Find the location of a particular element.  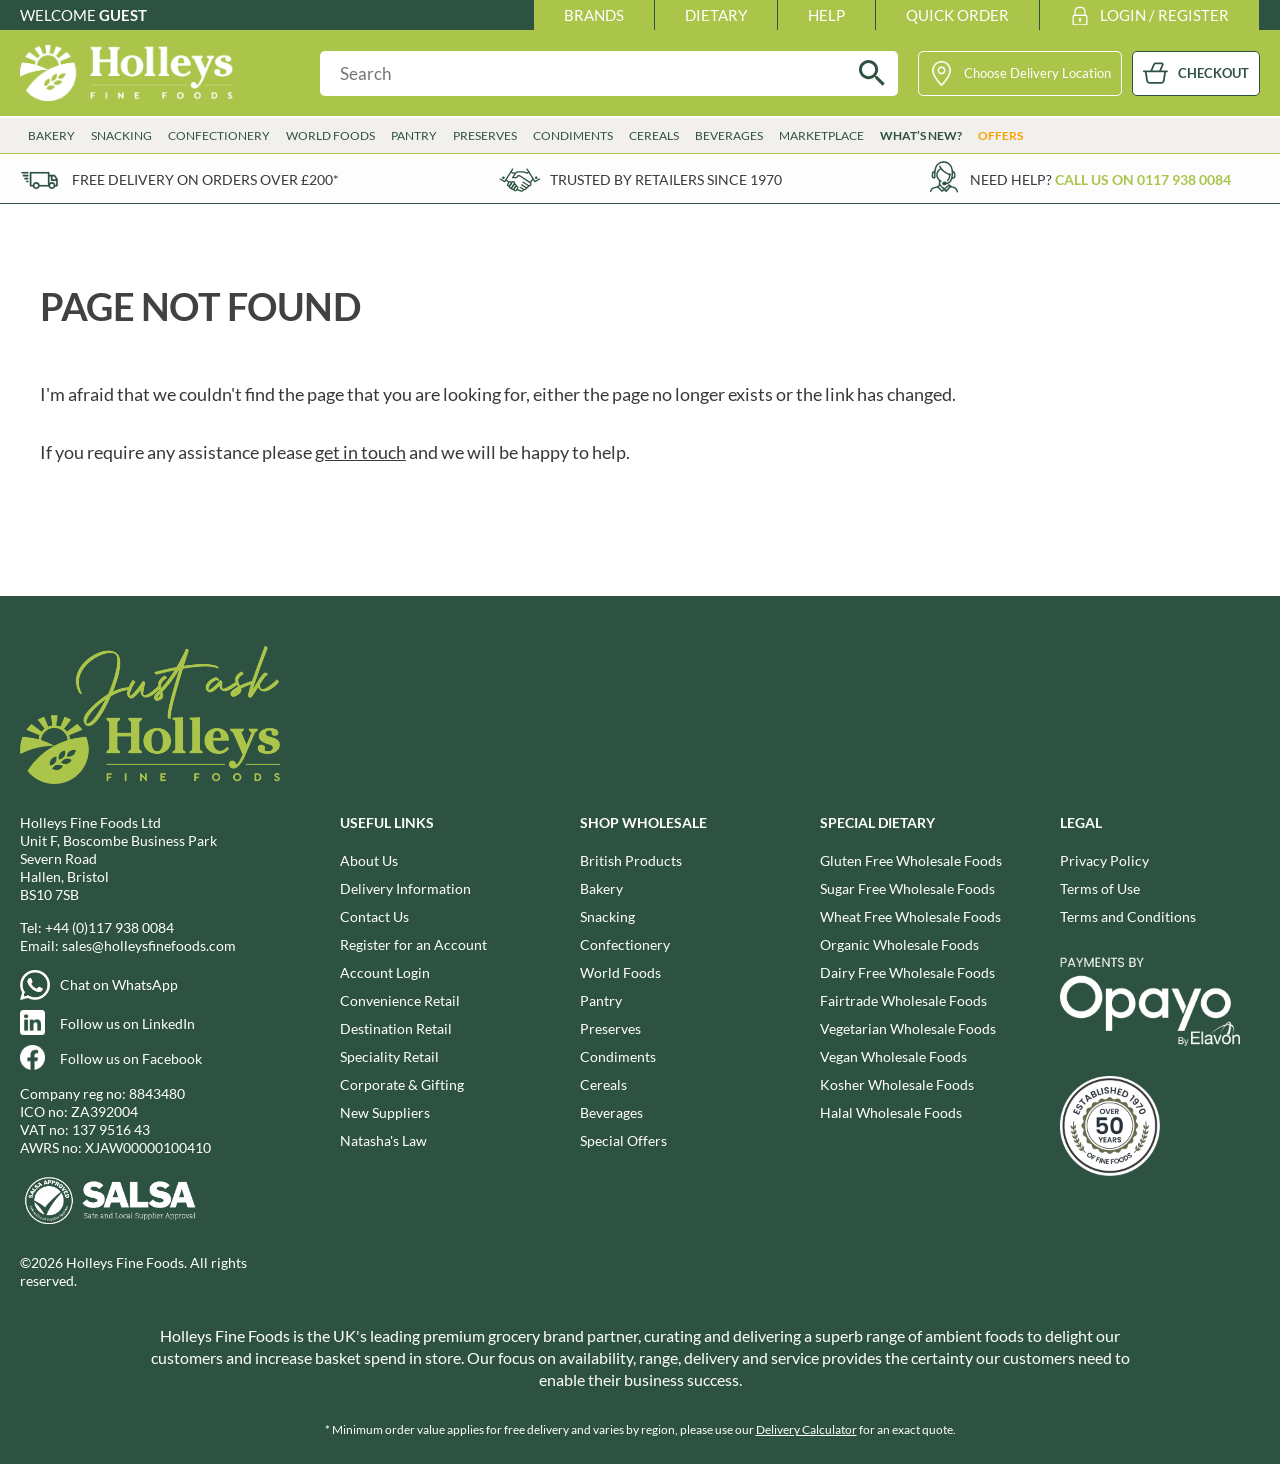

Guest is located at coordinates (123, 15).